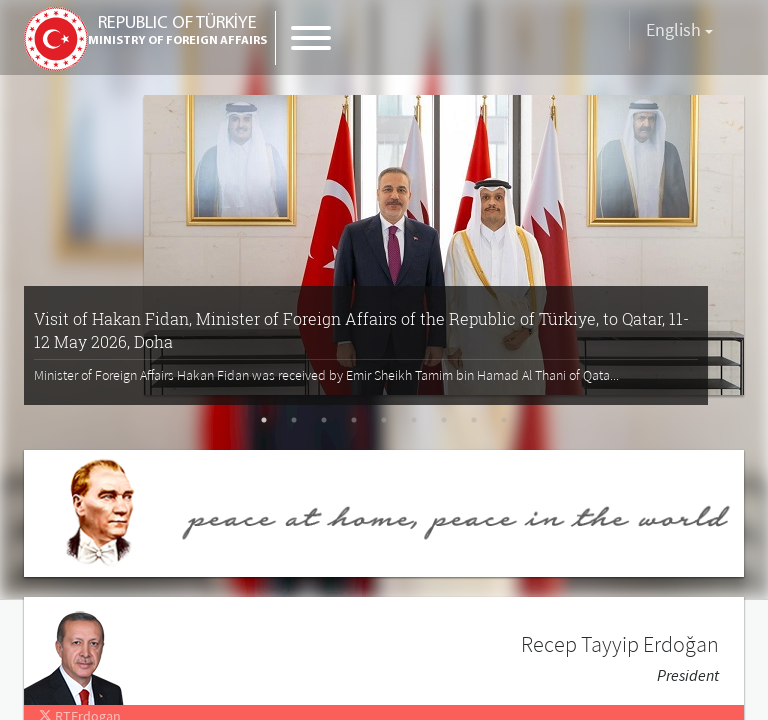 This screenshot has width=768, height=720. What do you see at coordinates (324, 420) in the screenshot?
I see `3 [tab]` at bounding box center [324, 420].